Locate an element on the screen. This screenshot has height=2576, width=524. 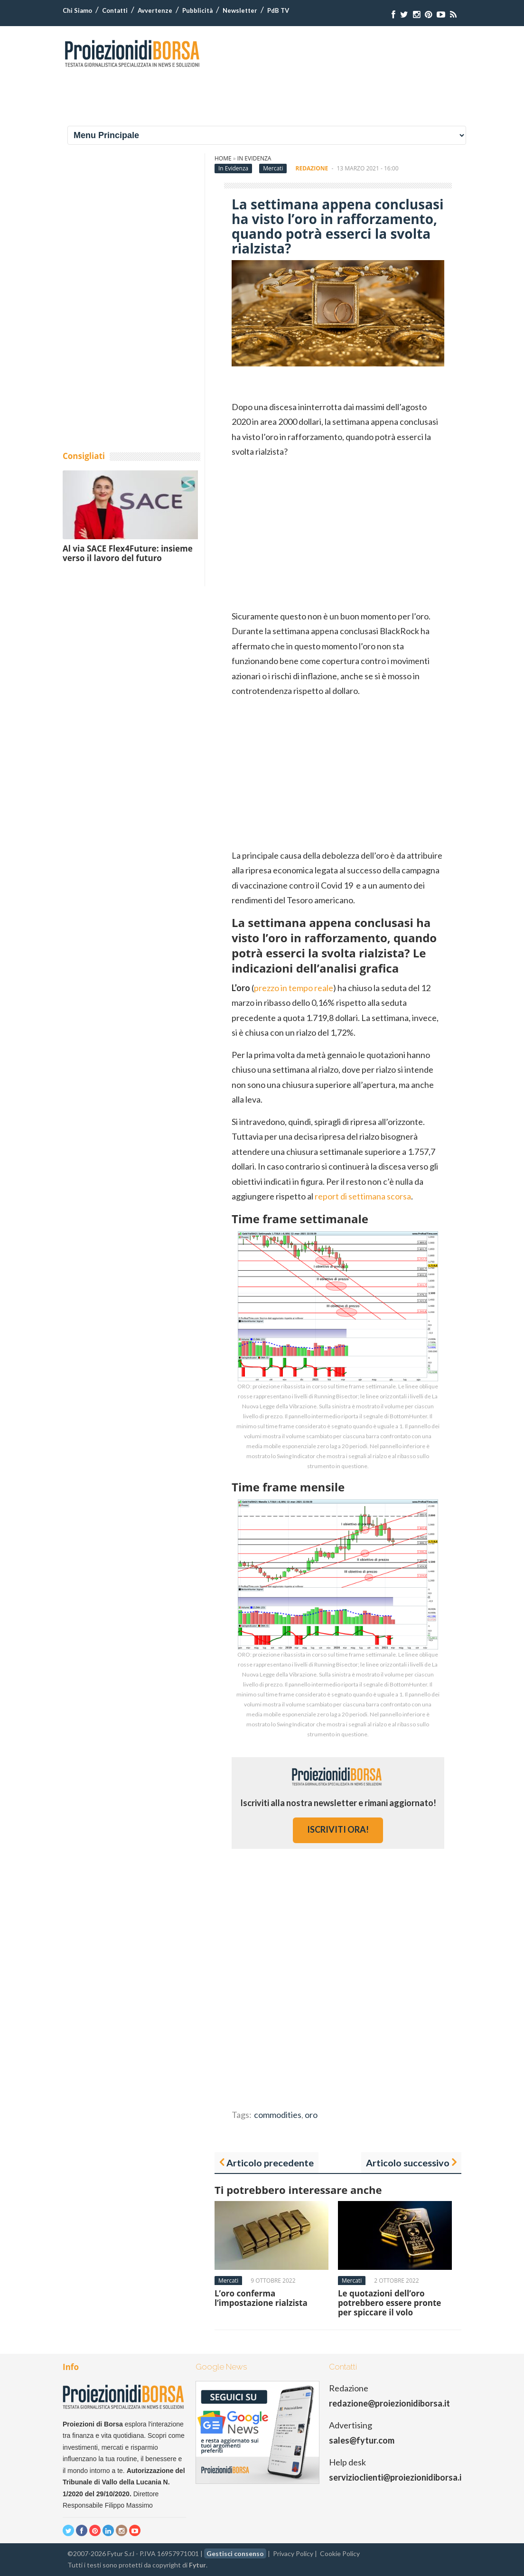
sales@fytur.com is located at coordinates (361, 2440).